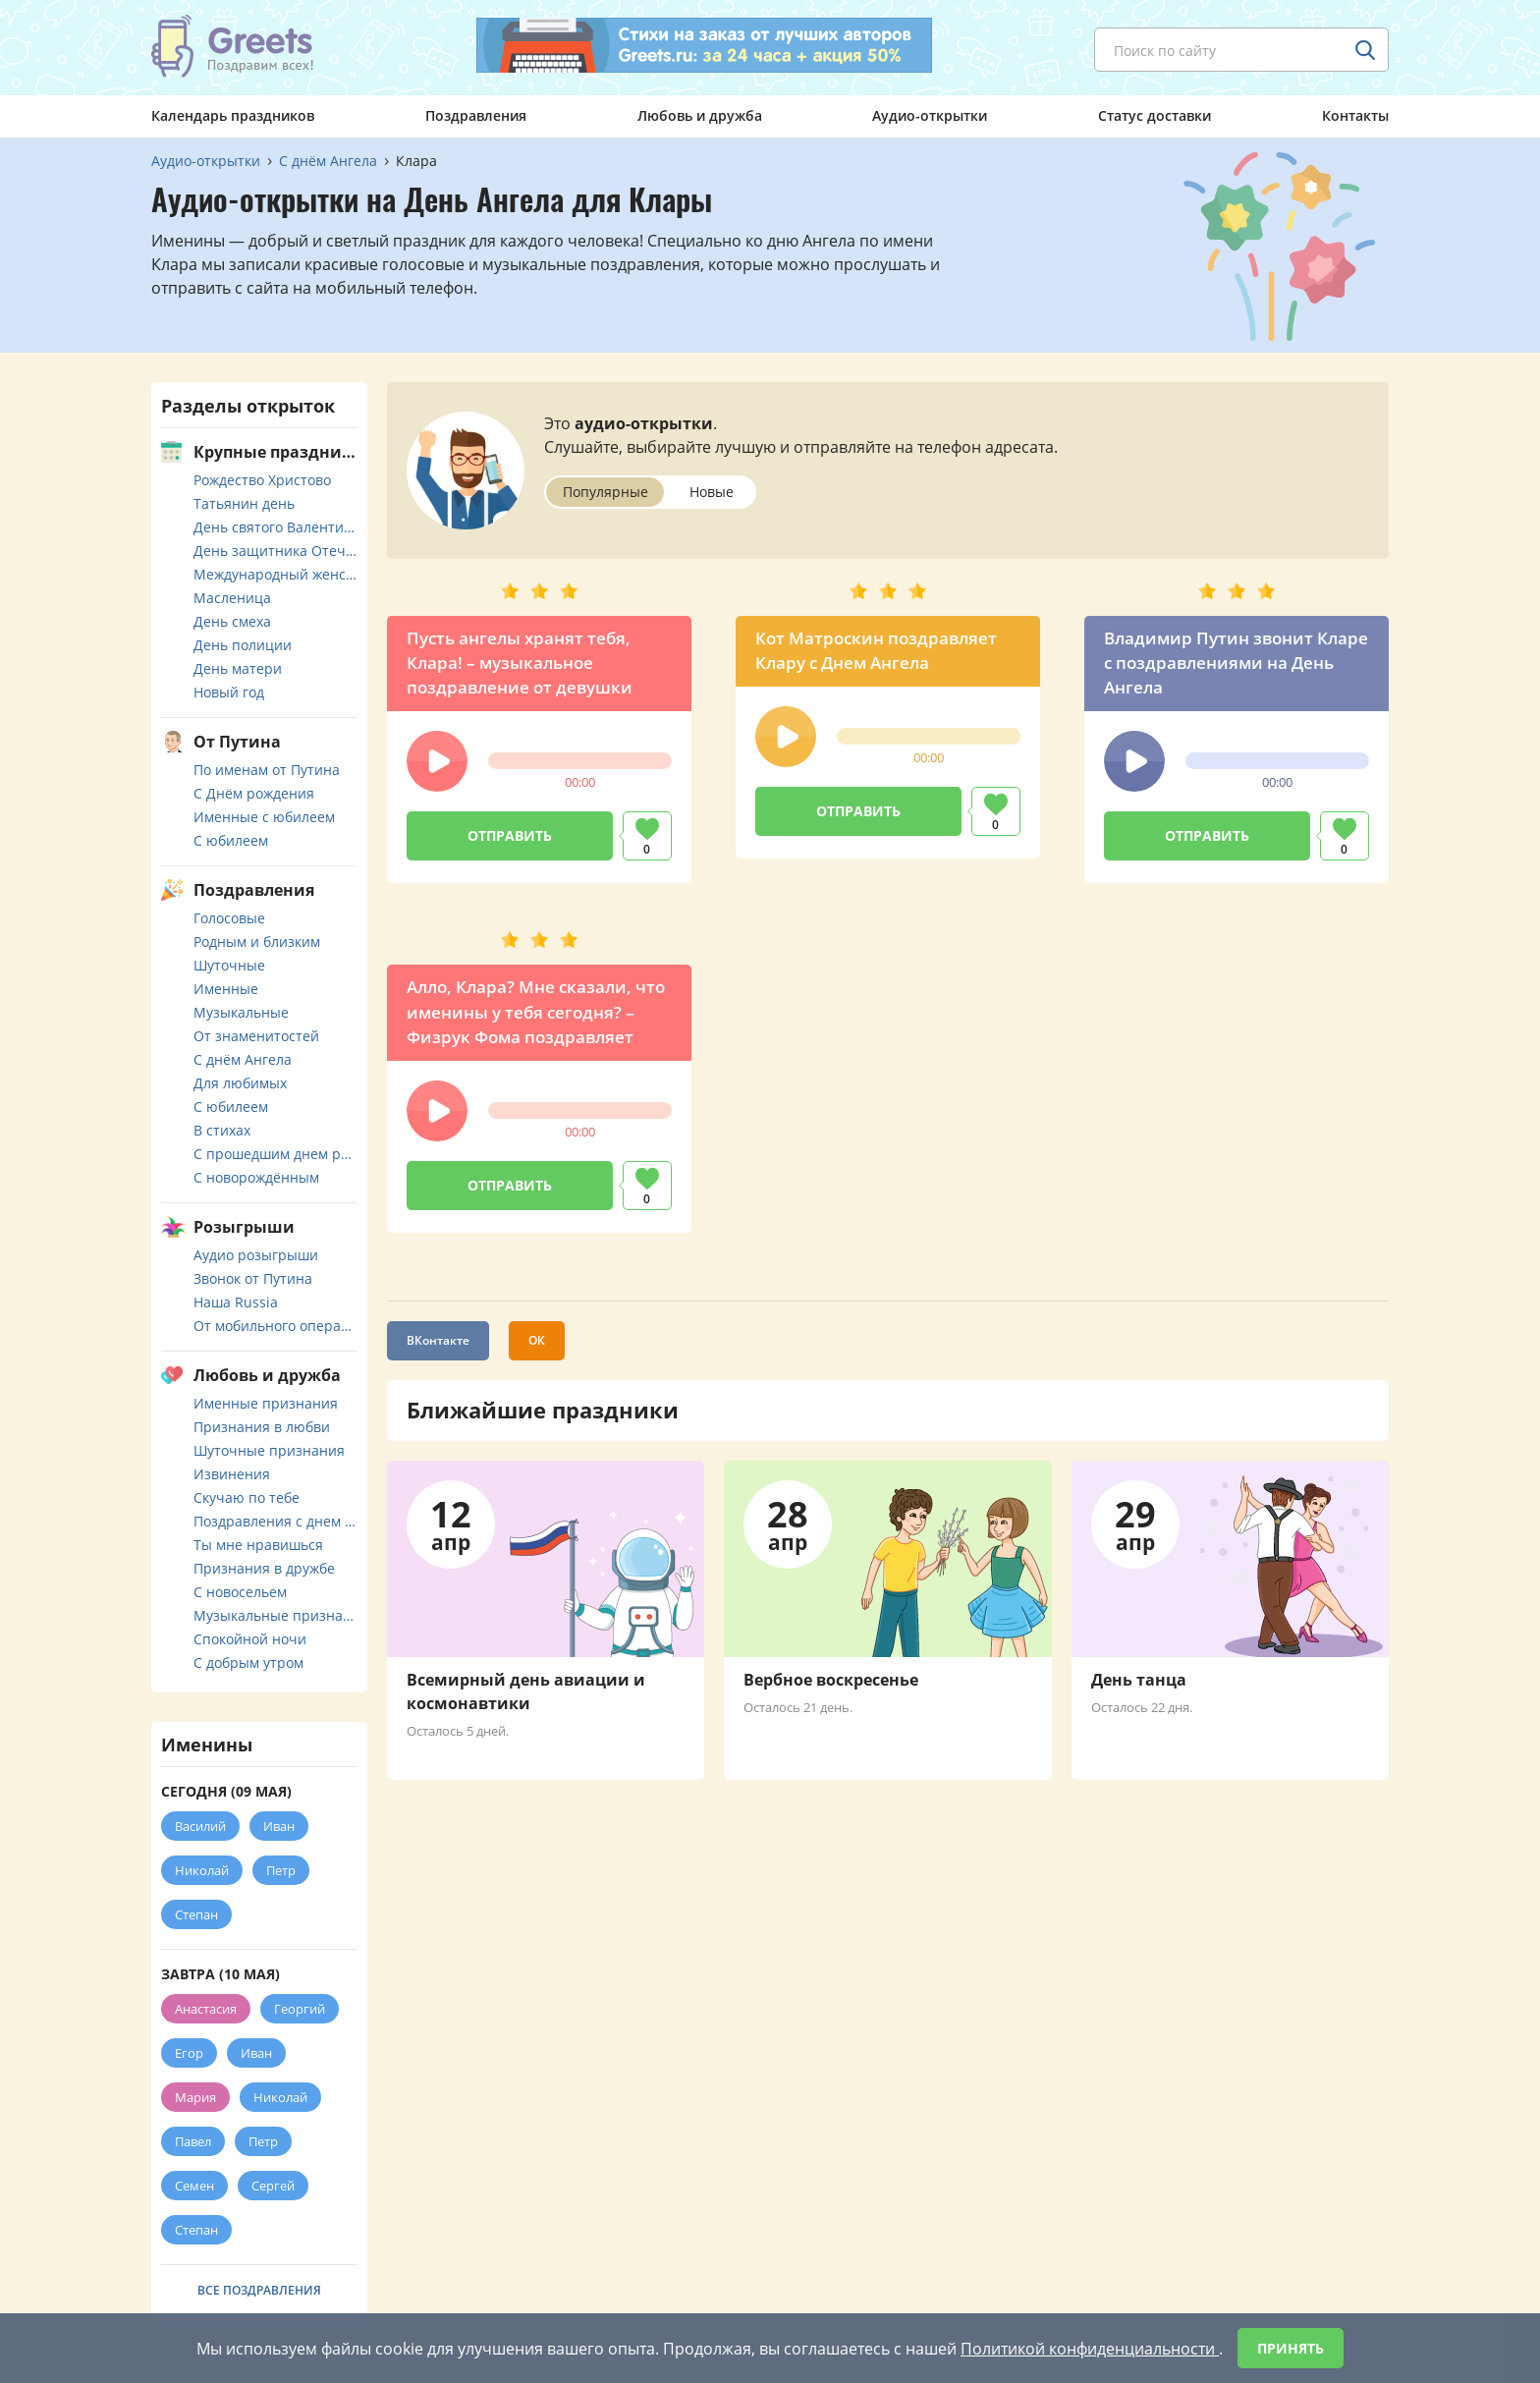 Image resolution: width=1540 pixels, height=2383 pixels. Describe the element at coordinates (244, 503) in the screenshot. I see `Татьянин день` at that location.